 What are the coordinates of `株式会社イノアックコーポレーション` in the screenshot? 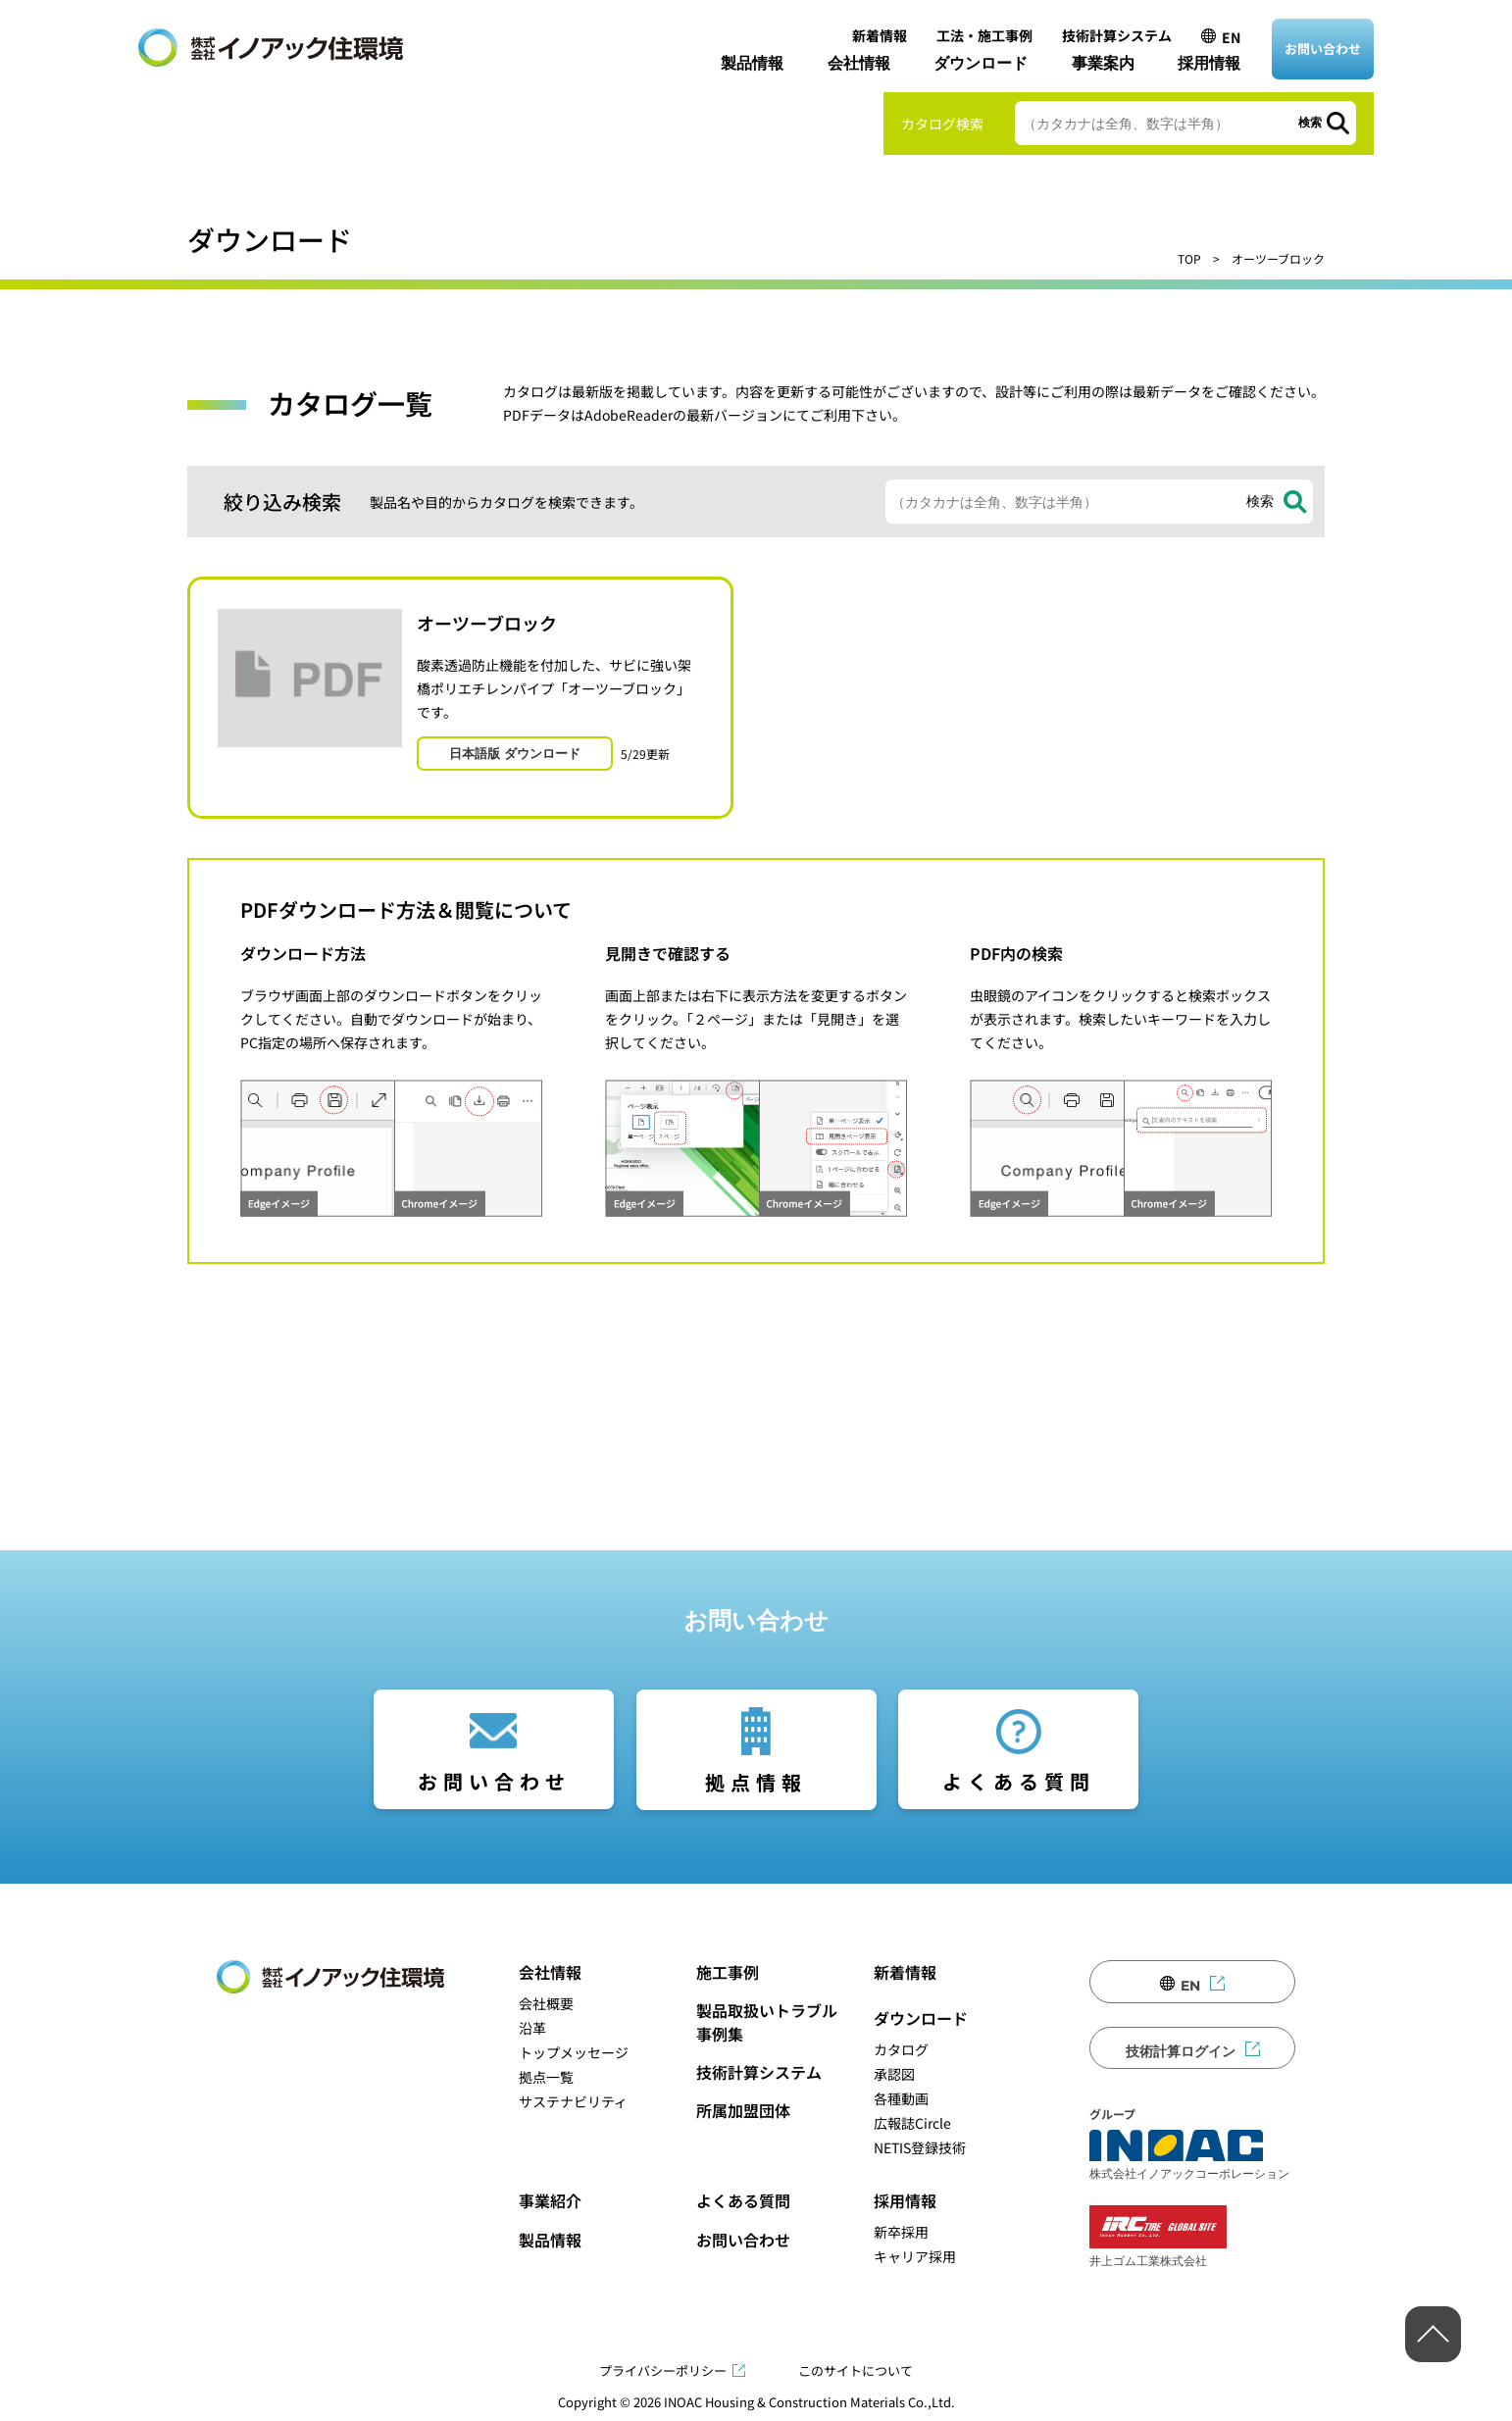 It's located at (1189, 2155).